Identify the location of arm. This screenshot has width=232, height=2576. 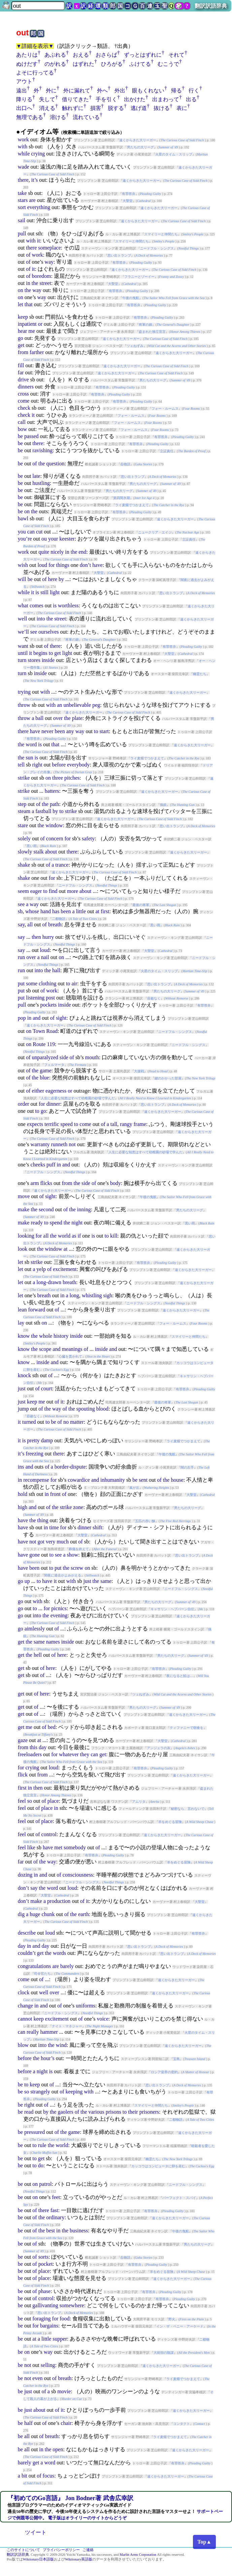
(35, 1183).